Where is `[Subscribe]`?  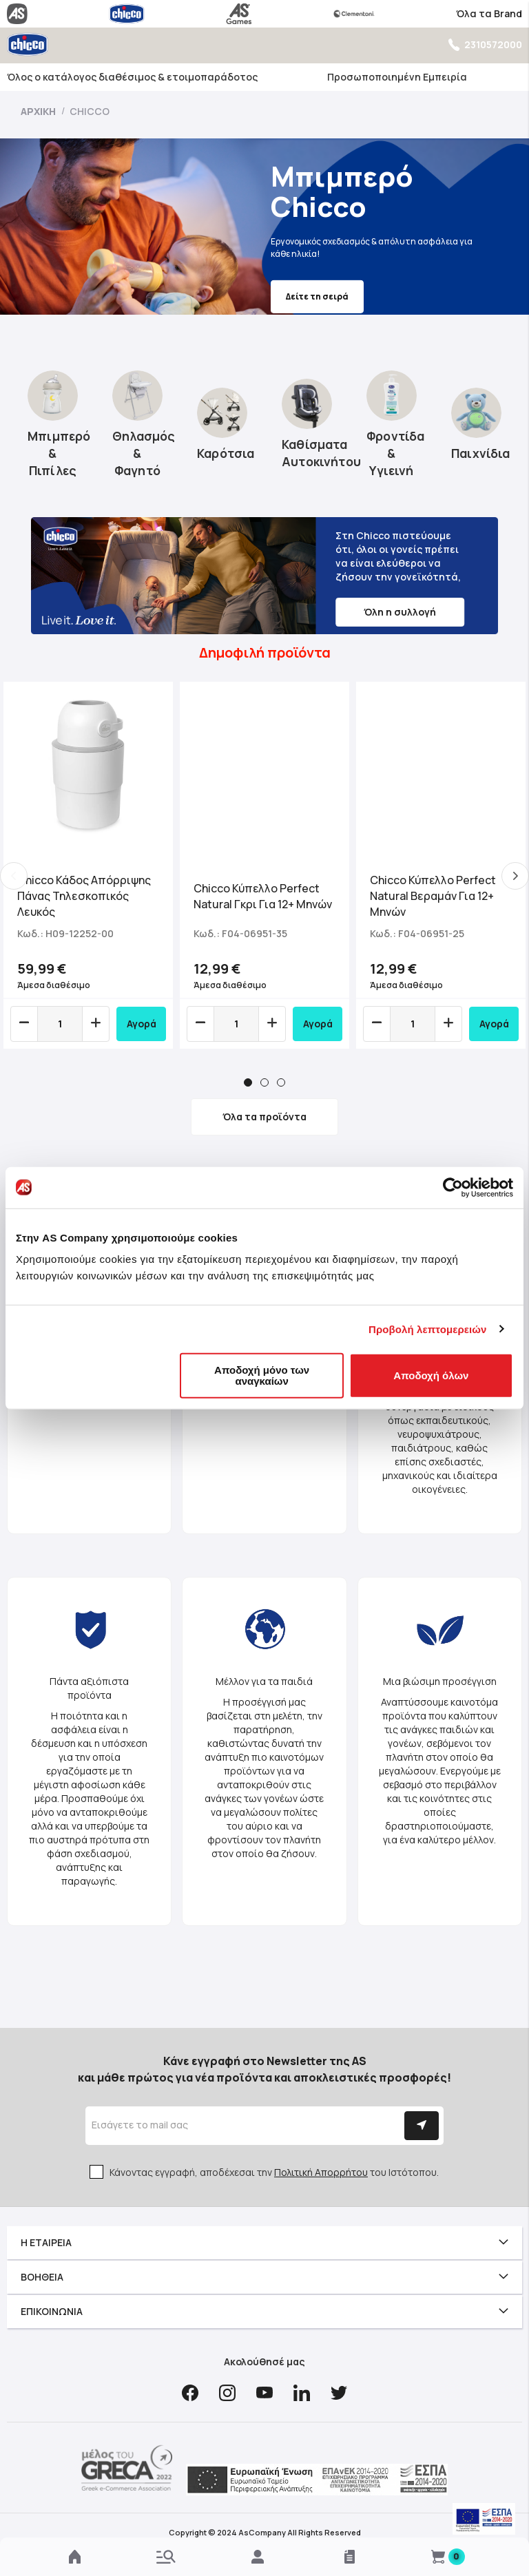 [Subscribe] is located at coordinates (421, 2125).